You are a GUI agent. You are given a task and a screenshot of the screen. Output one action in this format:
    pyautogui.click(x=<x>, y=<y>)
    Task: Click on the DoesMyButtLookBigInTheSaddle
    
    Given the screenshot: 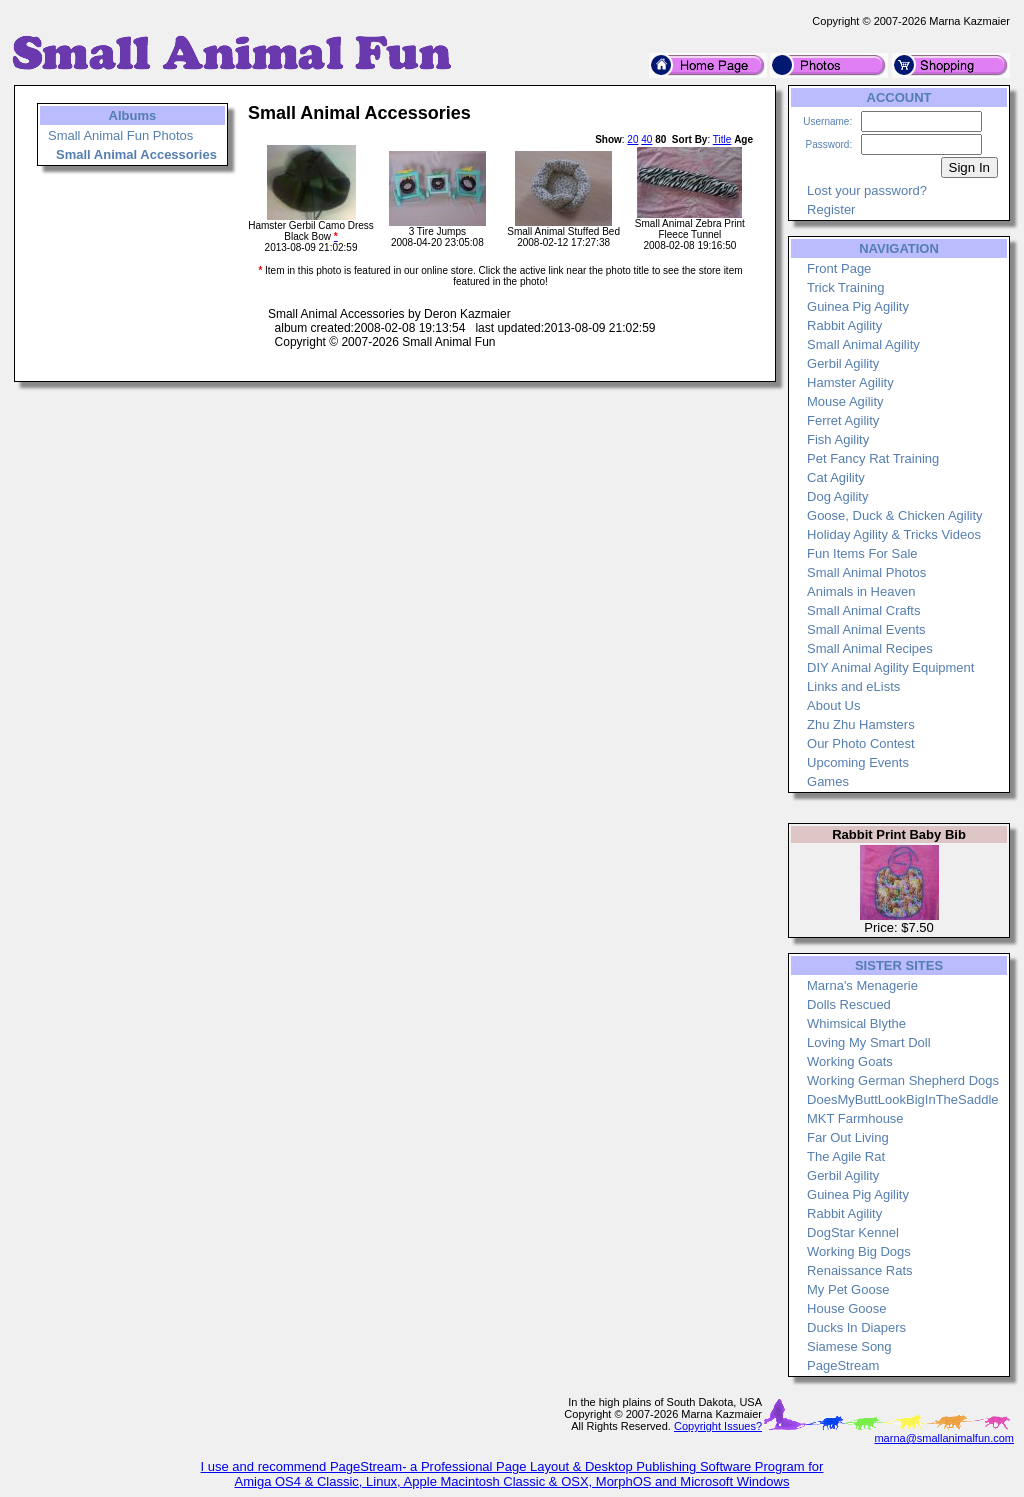 What is the action you would take?
    pyautogui.click(x=903, y=1099)
    